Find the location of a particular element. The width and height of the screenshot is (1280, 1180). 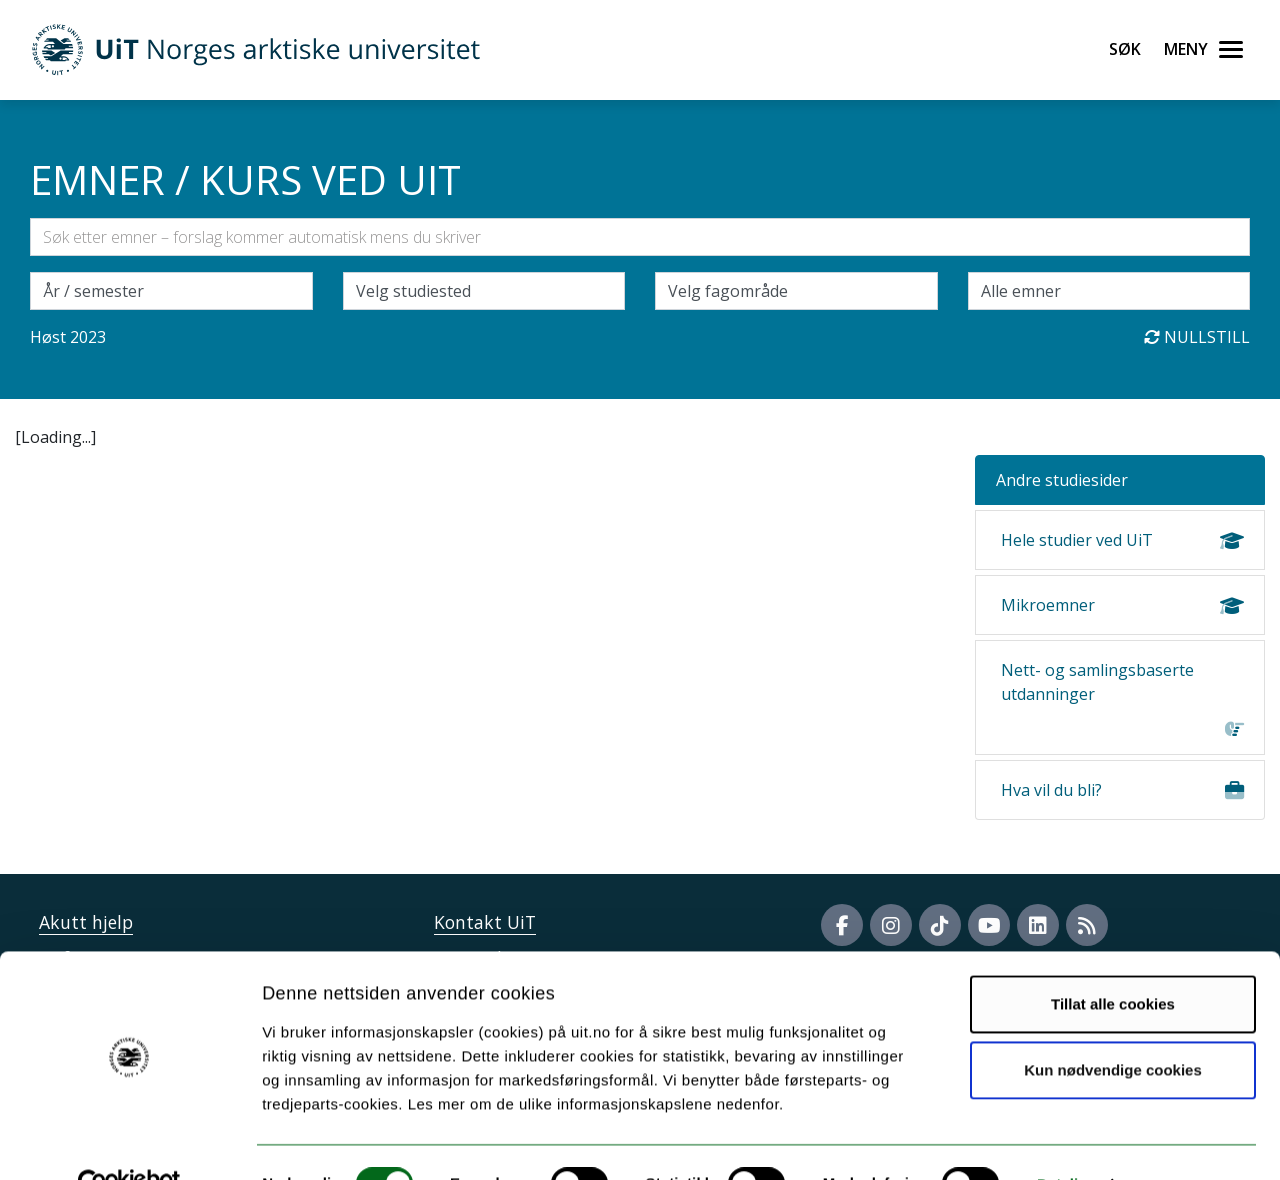

[Cookiebot by Usercentrics - opens in a new window] is located at coordinates (129, 1141).